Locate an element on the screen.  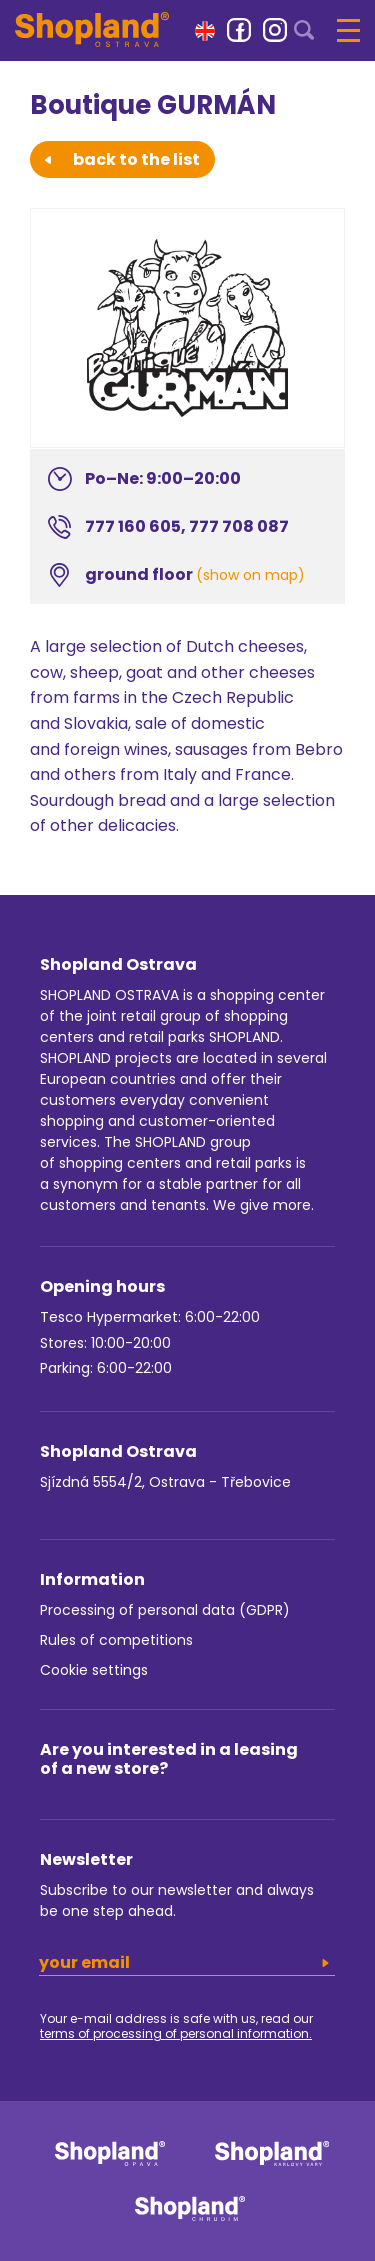
Processing of personal data (GDPR) is located at coordinates (165, 1610).